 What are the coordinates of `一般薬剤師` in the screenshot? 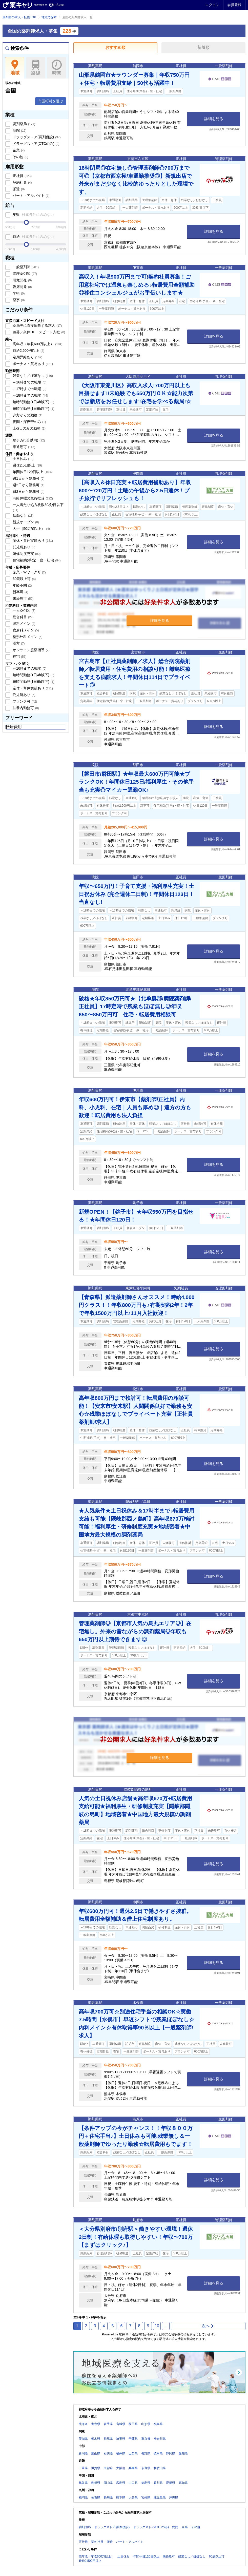 It's located at (25, 267).